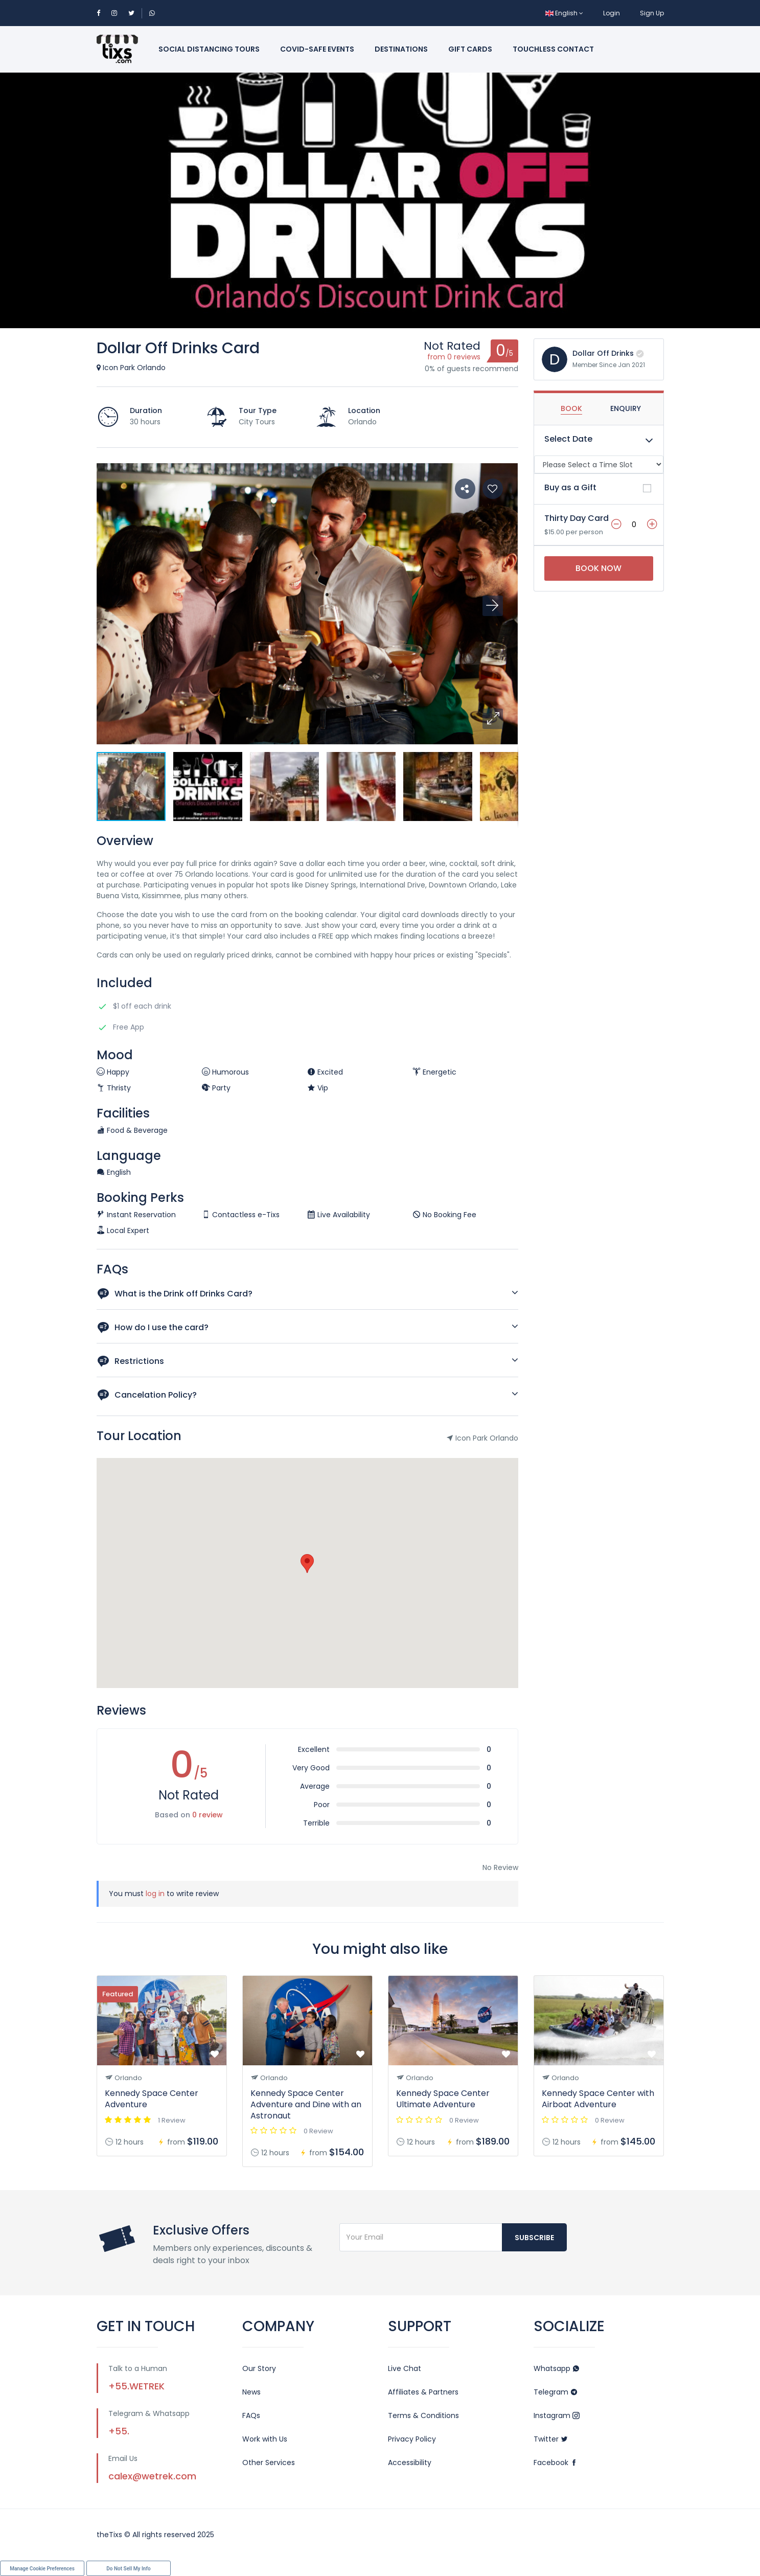 The height and width of the screenshot is (2576, 760). I want to click on Whatsapp, so click(557, 2368).